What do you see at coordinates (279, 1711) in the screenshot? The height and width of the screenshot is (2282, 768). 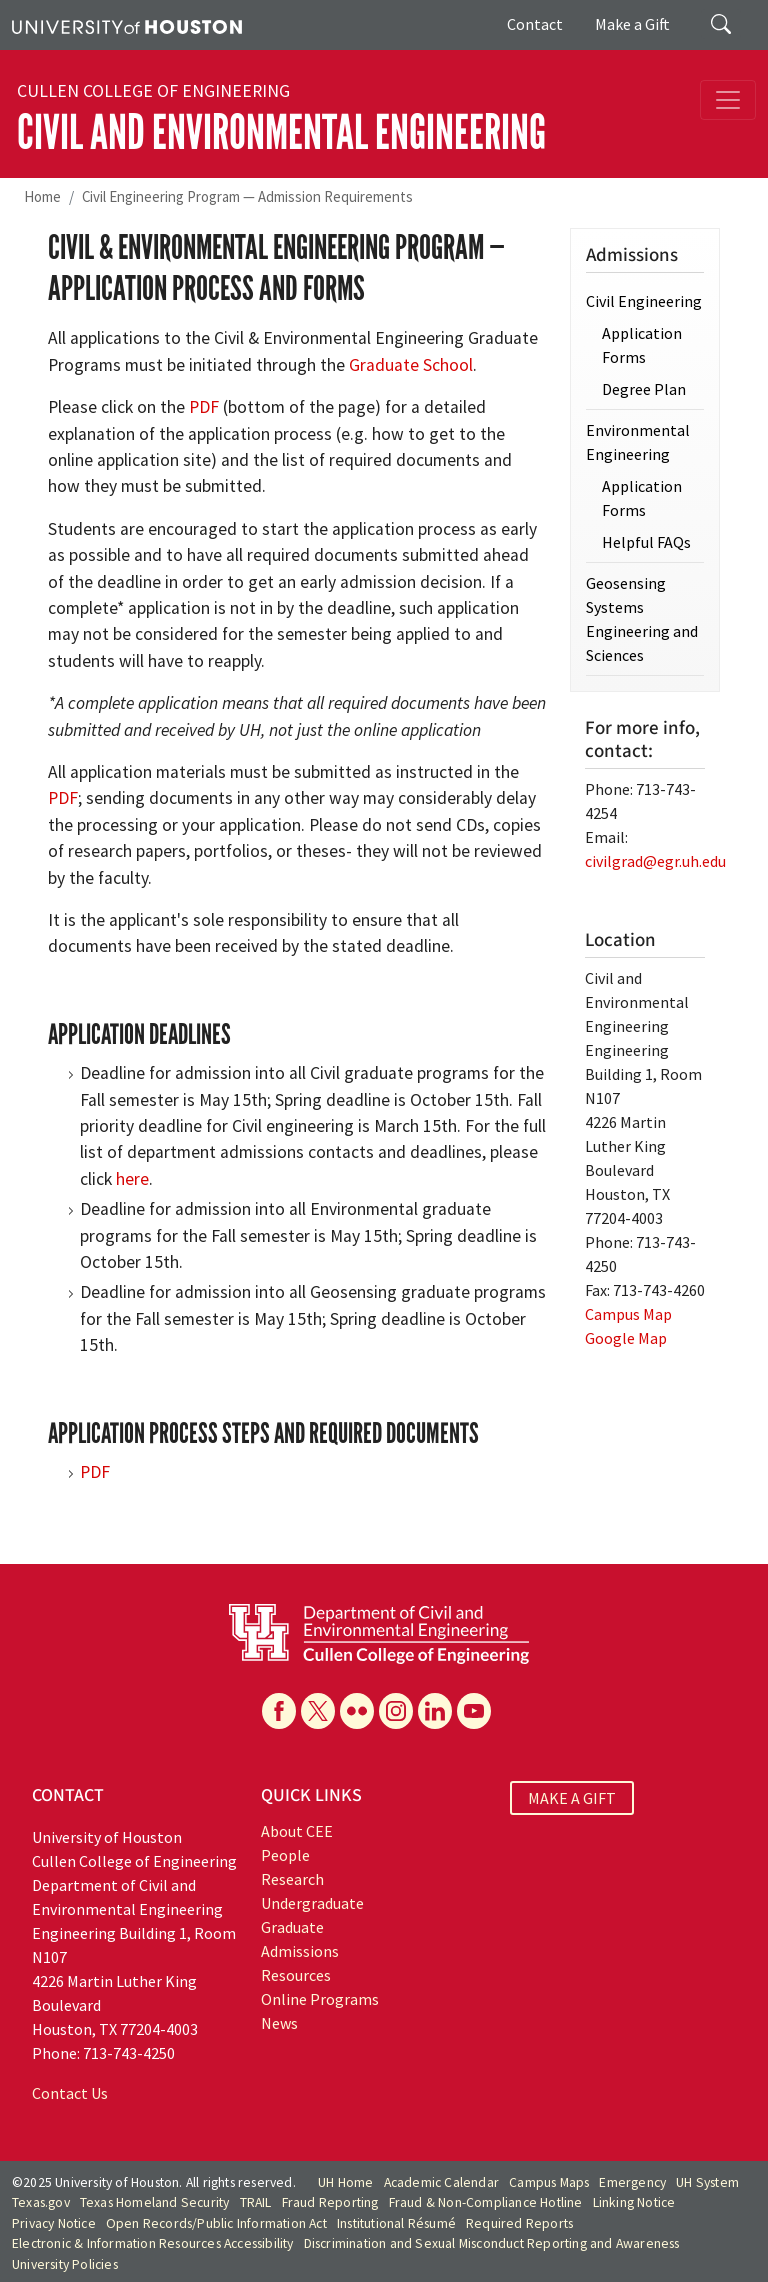 I see `[Facebook]` at bounding box center [279, 1711].